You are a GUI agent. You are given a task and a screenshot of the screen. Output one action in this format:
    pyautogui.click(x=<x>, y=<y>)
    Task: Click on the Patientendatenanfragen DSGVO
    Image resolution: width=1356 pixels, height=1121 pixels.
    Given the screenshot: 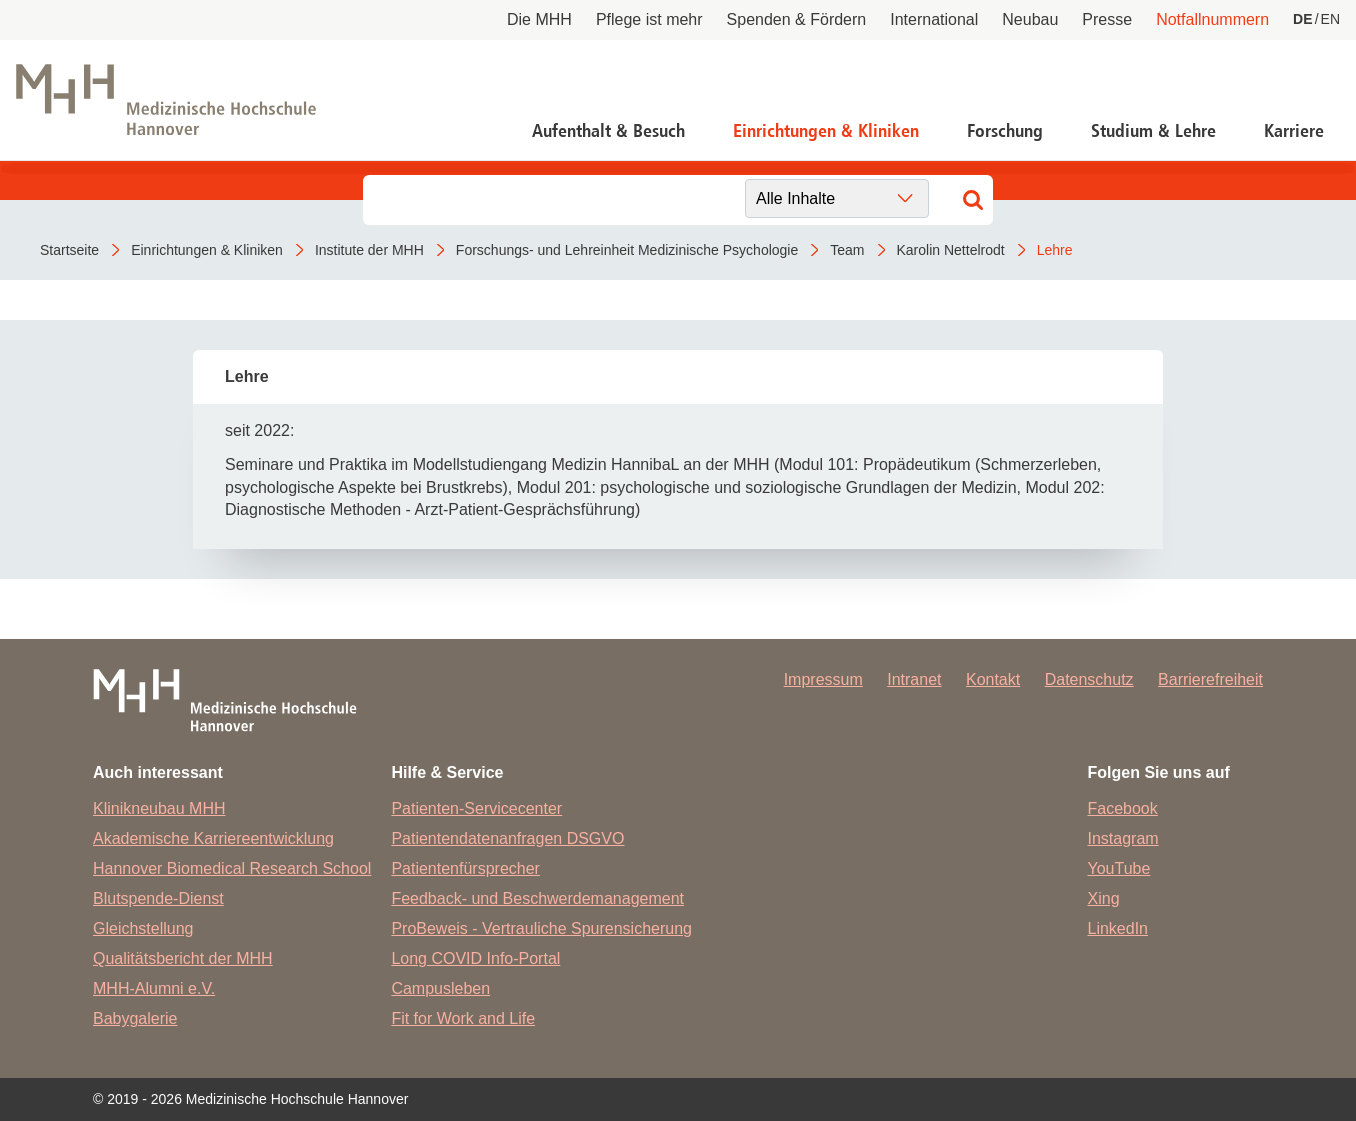 What is the action you would take?
    pyautogui.click(x=507, y=838)
    